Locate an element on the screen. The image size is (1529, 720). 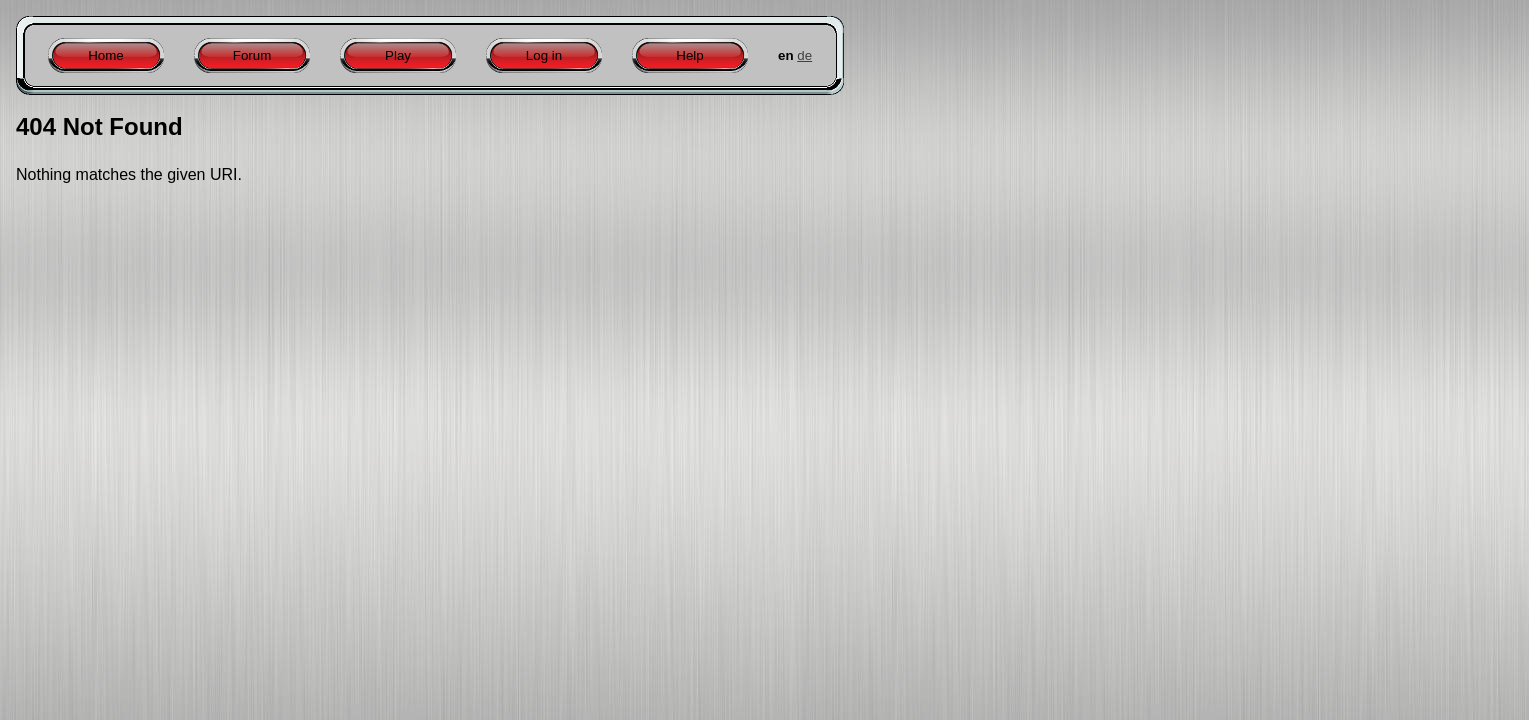
Help is located at coordinates (689, 55).